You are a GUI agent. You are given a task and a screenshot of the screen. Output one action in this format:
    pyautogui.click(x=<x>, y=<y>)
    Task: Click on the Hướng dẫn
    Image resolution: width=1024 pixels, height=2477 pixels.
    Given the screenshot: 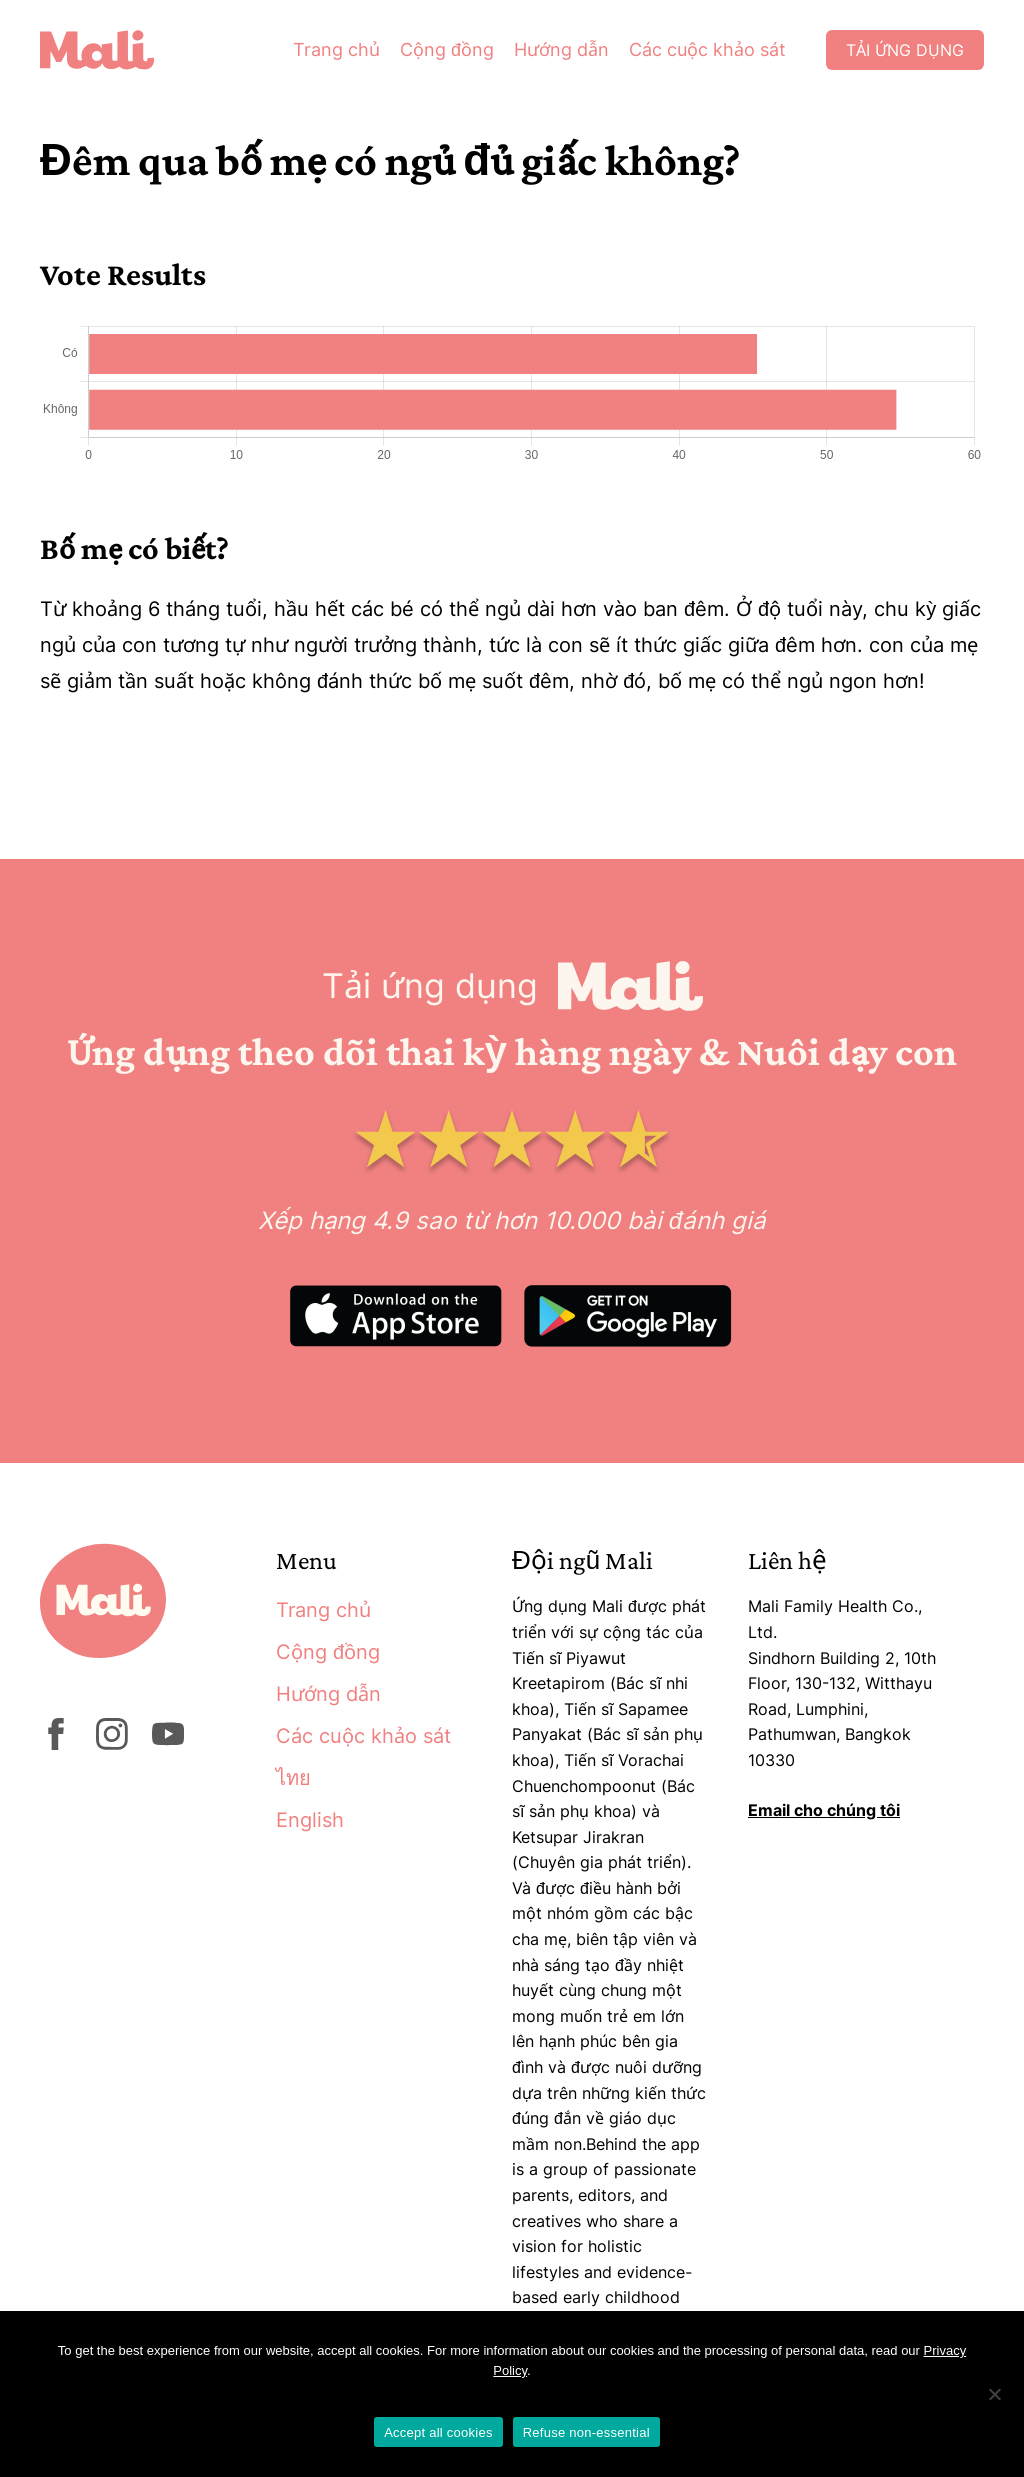 What is the action you would take?
    pyautogui.click(x=561, y=49)
    